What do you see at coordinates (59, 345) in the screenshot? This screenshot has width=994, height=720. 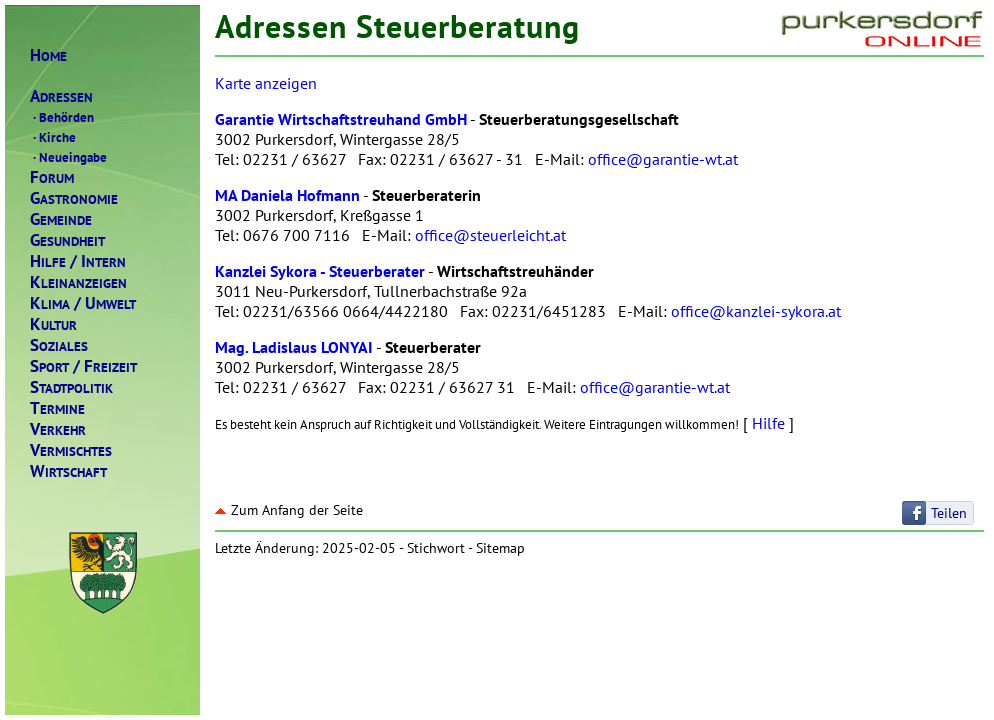 I see `OZIALES` at bounding box center [59, 345].